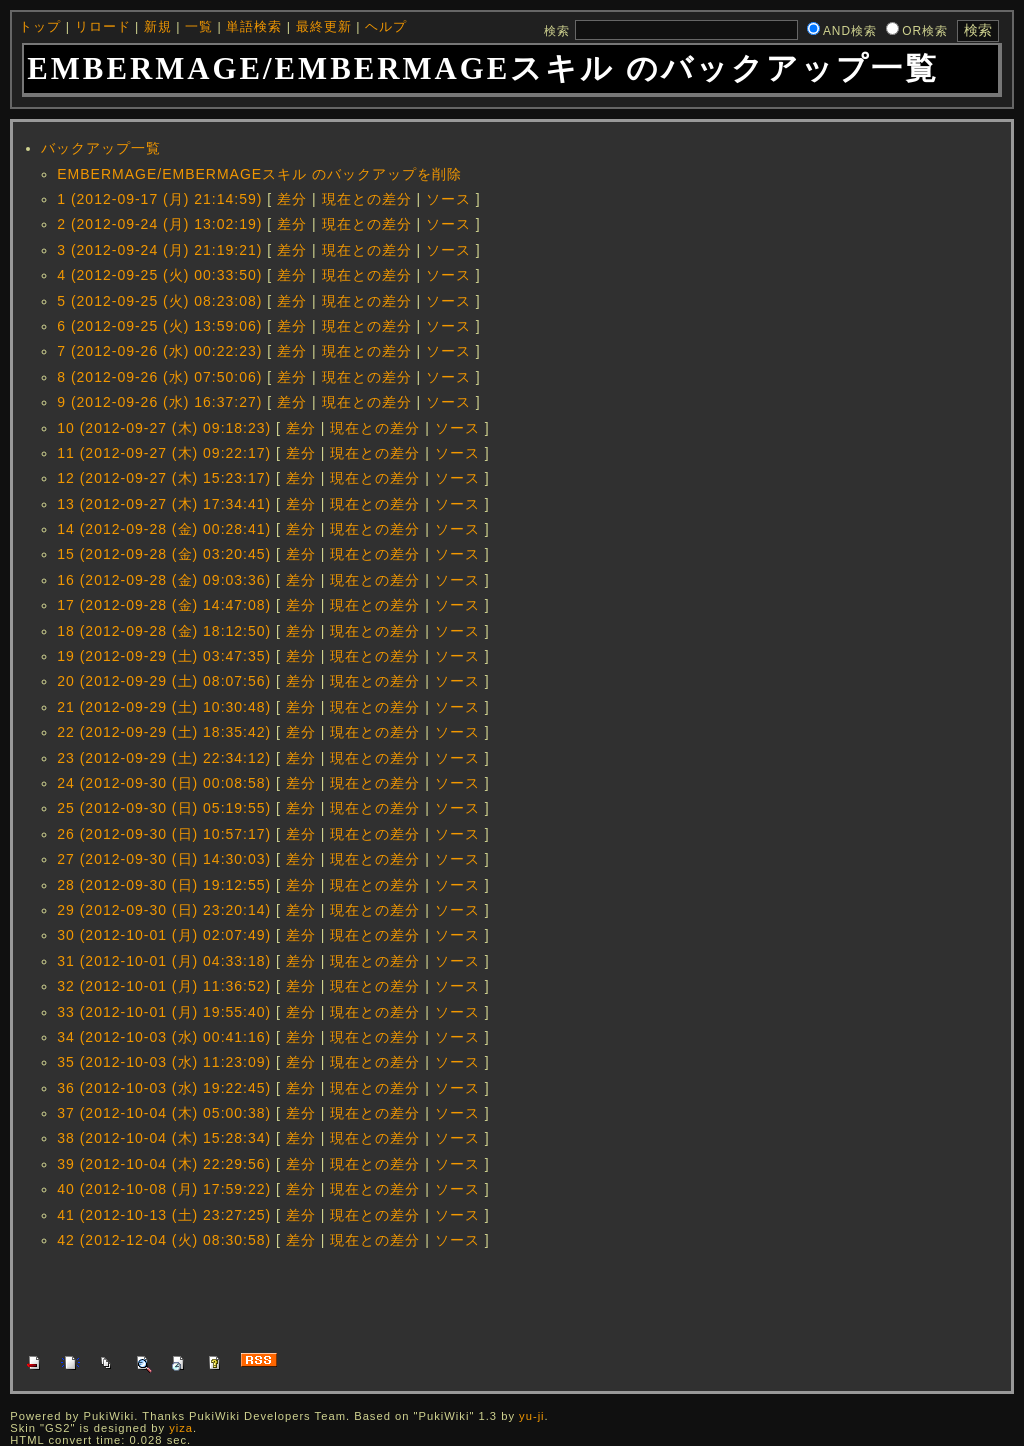 Image resolution: width=1024 pixels, height=1446 pixels. I want to click on 8 (2012-09-26 (水) 07:50:06), so click(159, 377).